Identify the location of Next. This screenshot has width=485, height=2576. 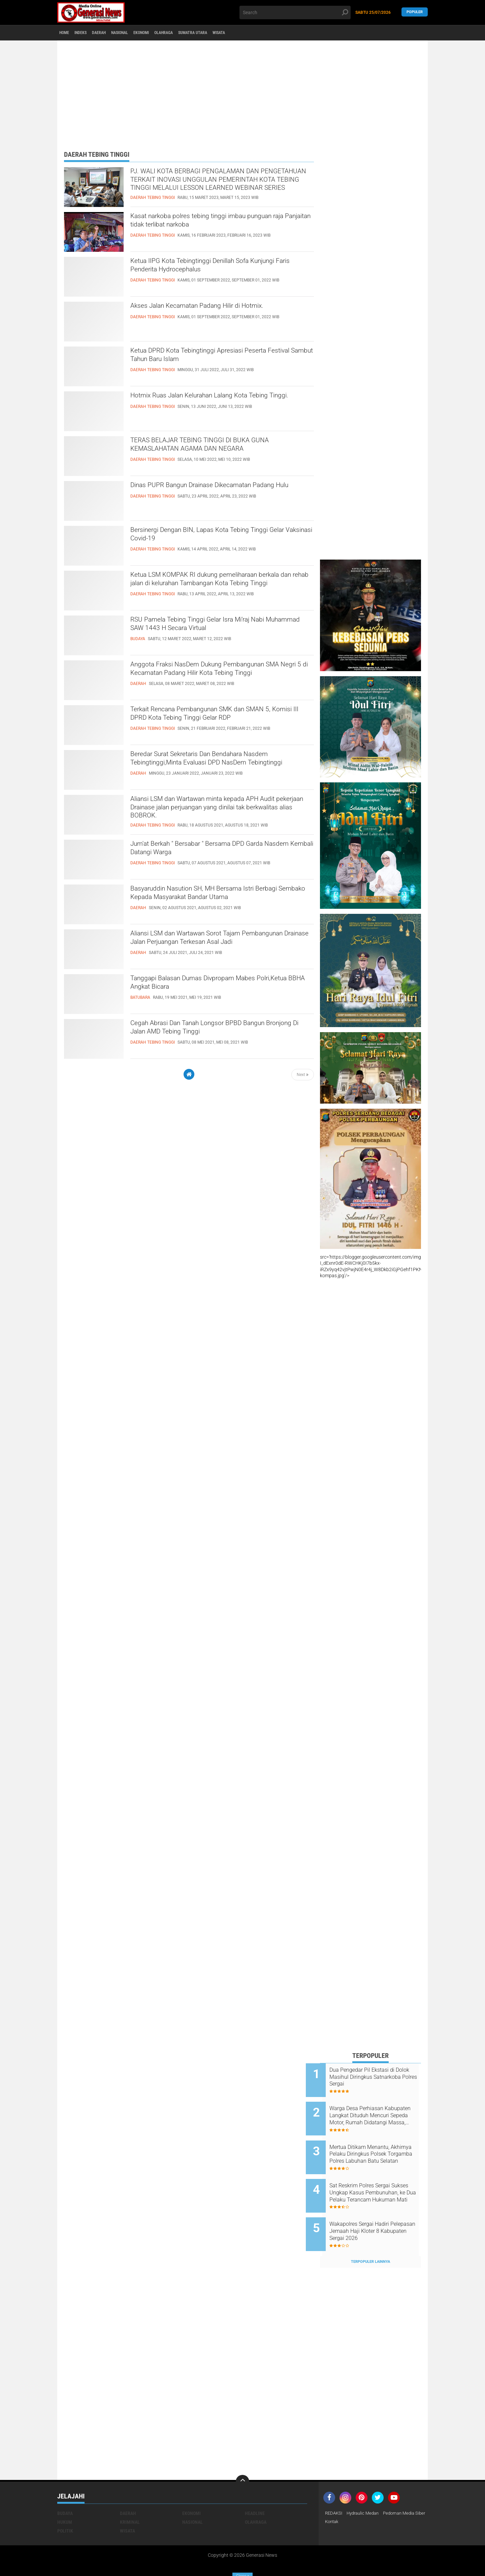
(303, 1074).